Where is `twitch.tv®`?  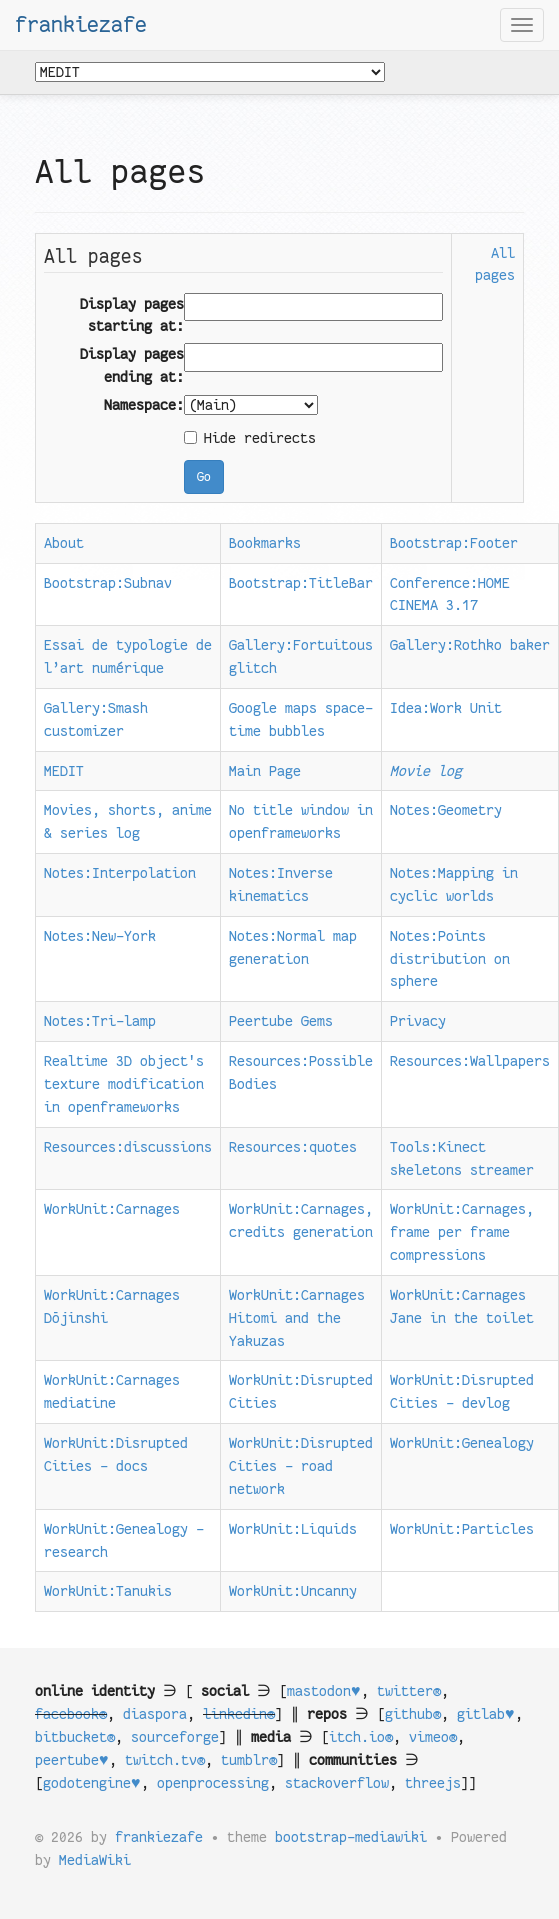 twitch.tv® is located at coordinates (165, 1760).